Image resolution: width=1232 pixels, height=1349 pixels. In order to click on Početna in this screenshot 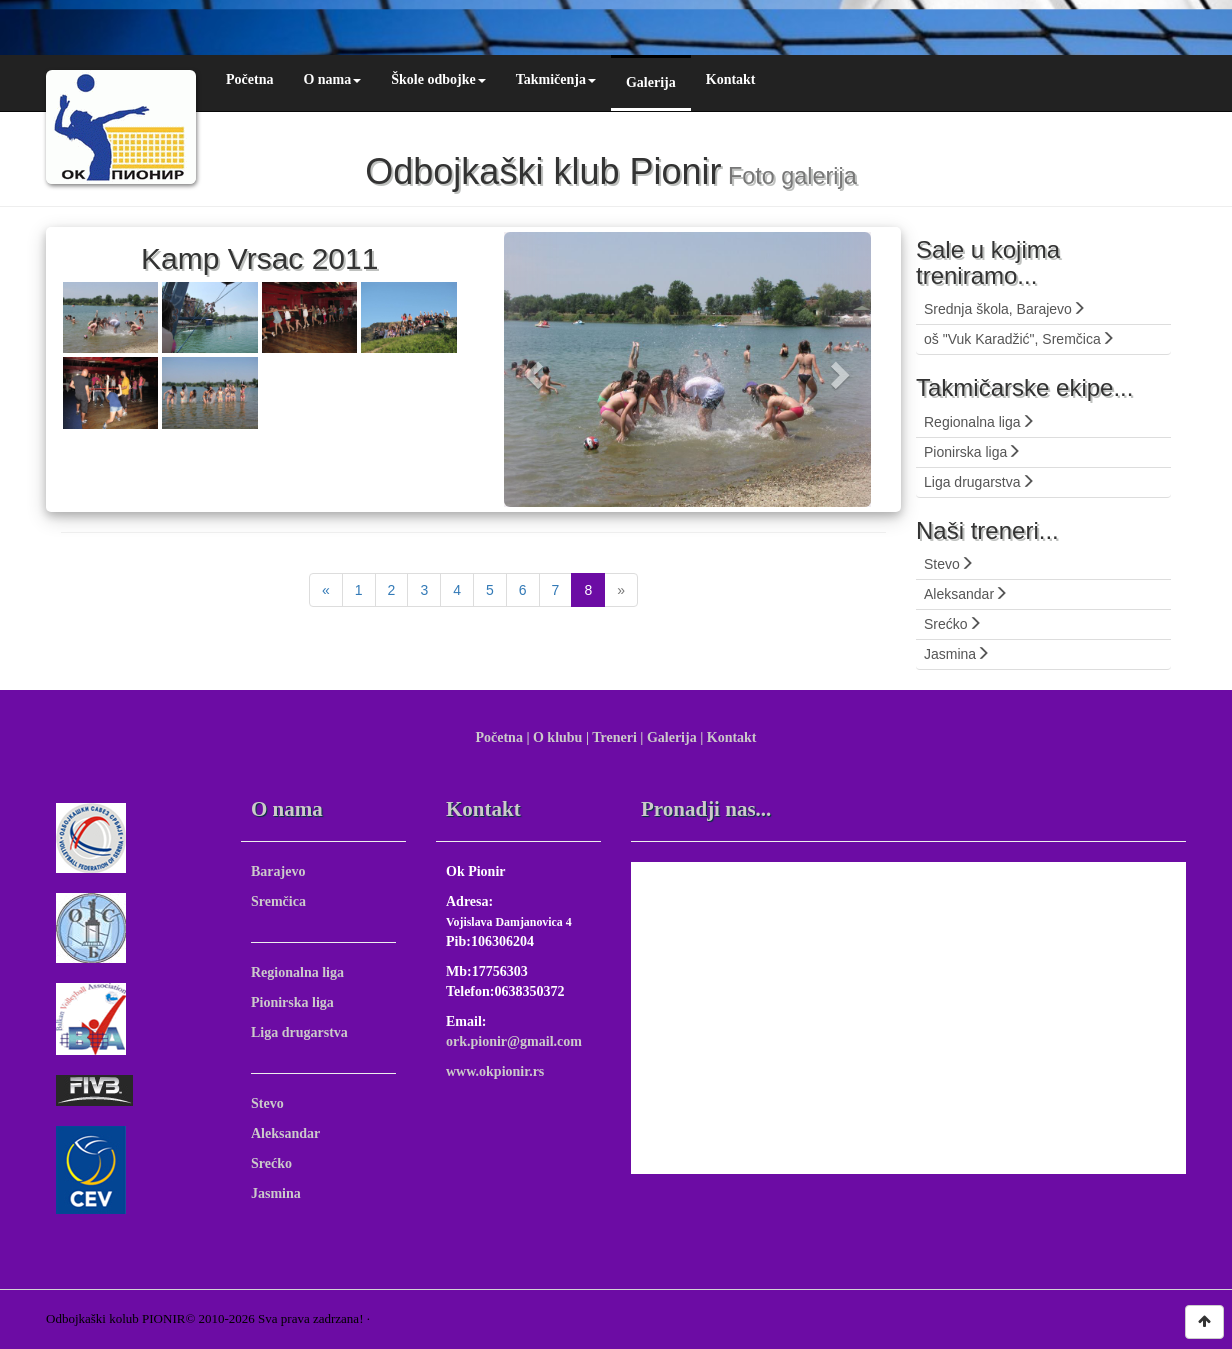, I will do `click(249, 79)`.